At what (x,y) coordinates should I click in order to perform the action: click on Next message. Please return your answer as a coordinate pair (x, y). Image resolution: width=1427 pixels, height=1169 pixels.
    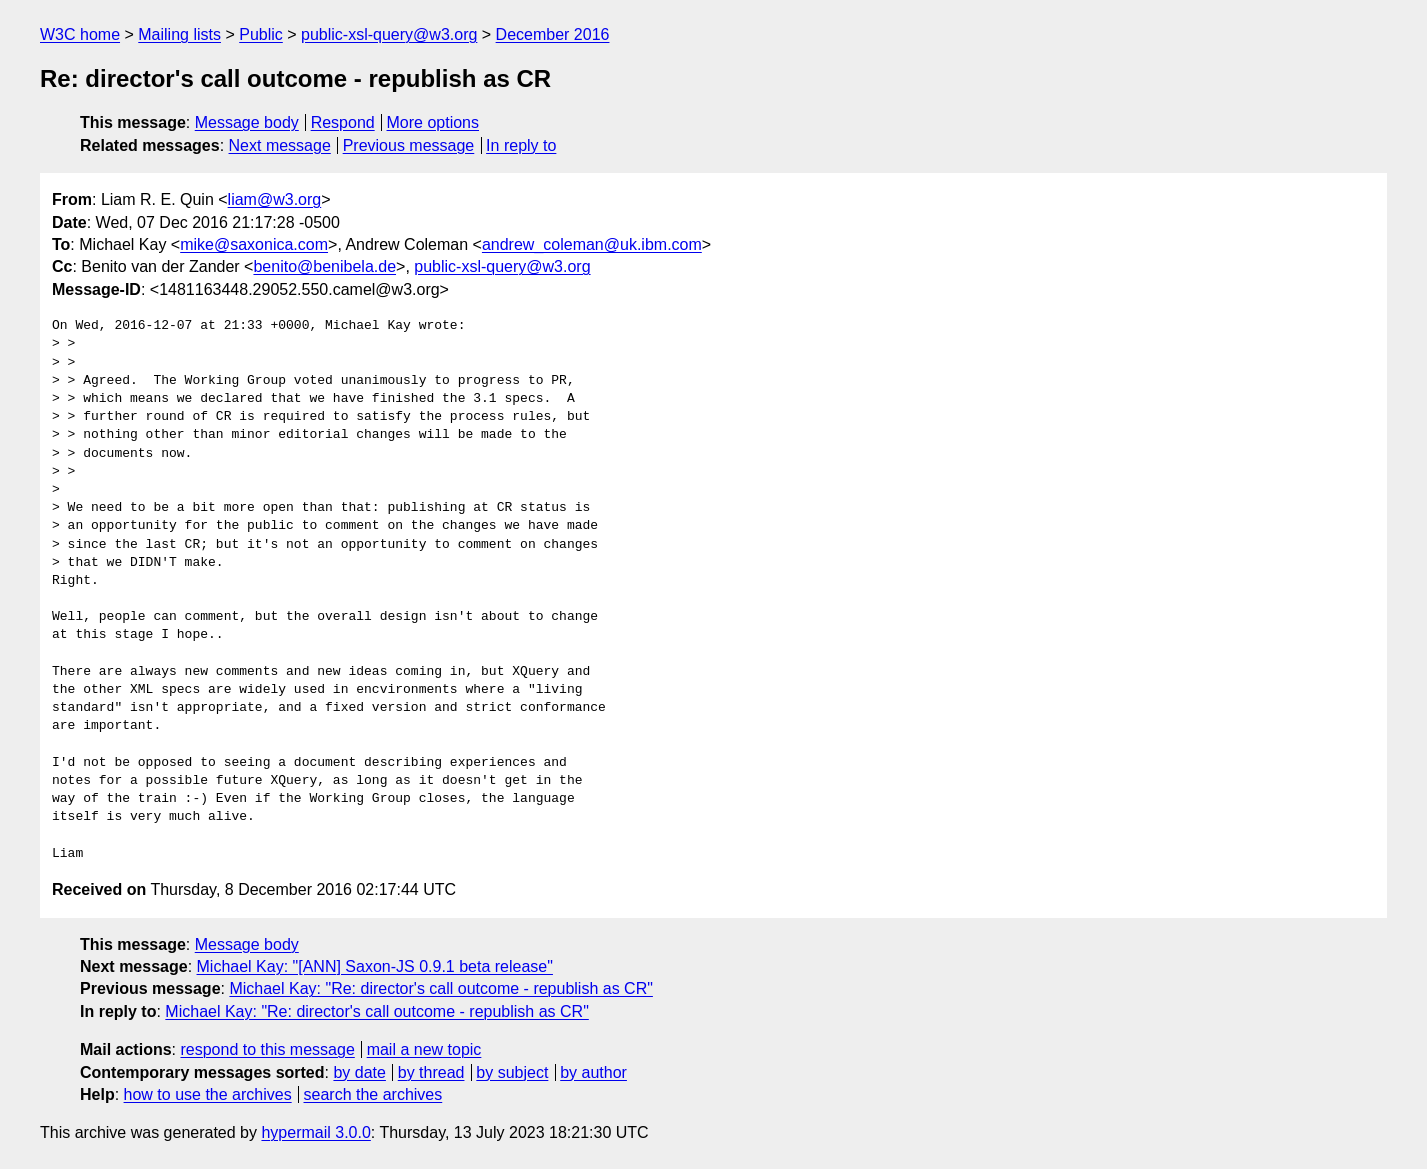
    Looking at the image, I should click on (280, 145).